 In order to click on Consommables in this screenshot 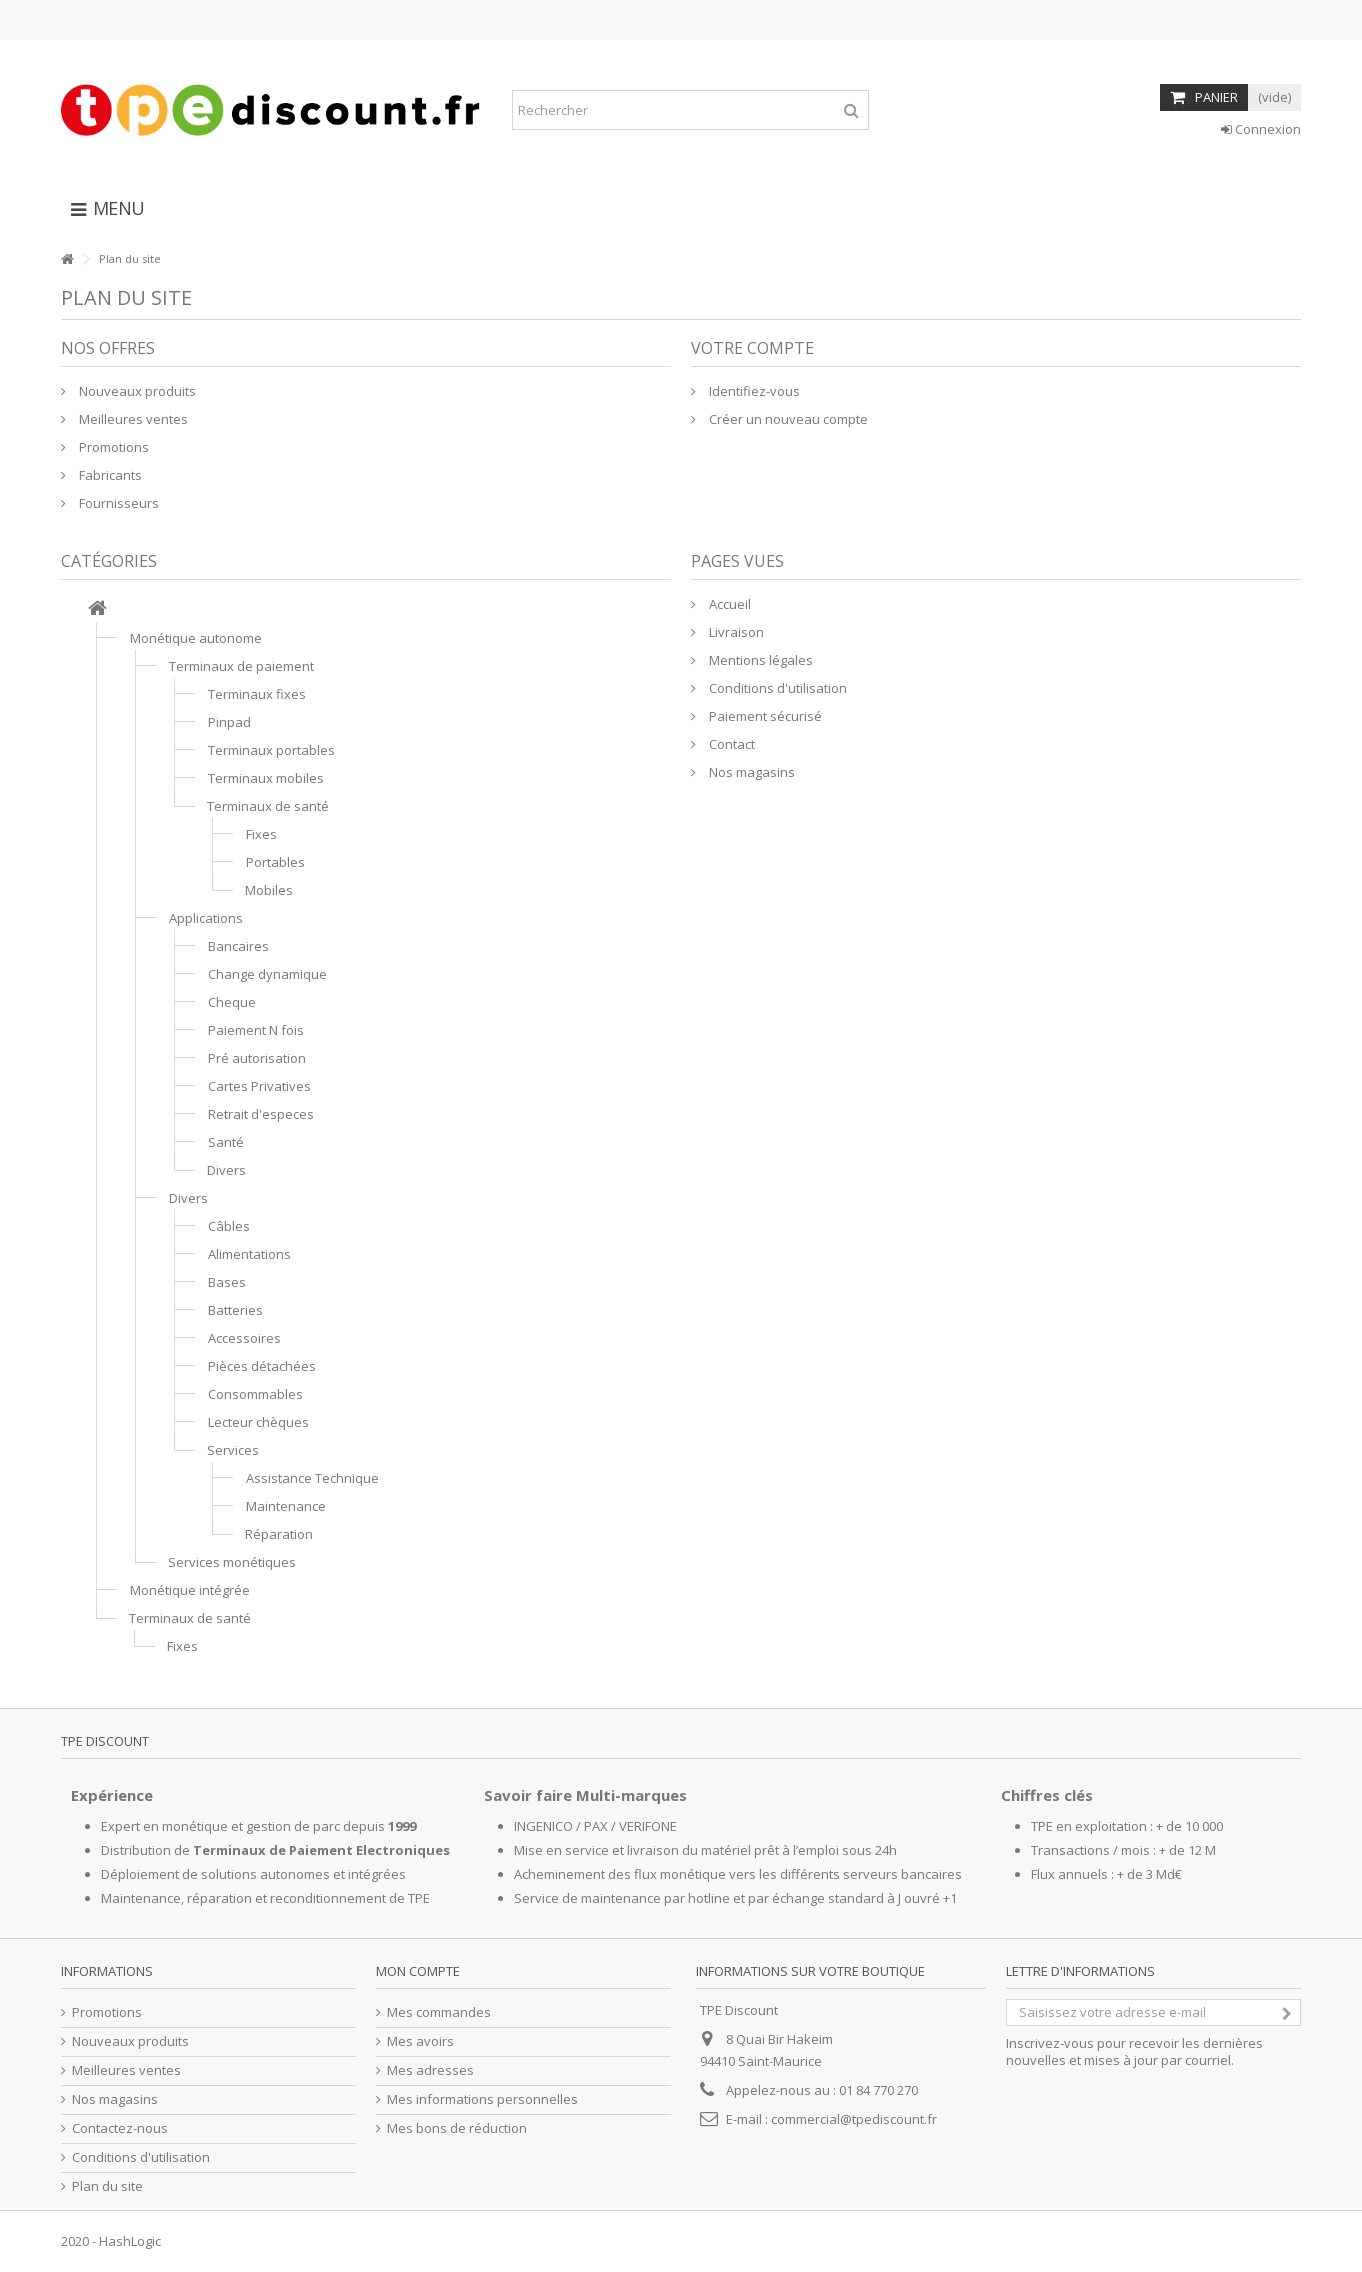, I will do `click(255, 1394)`.